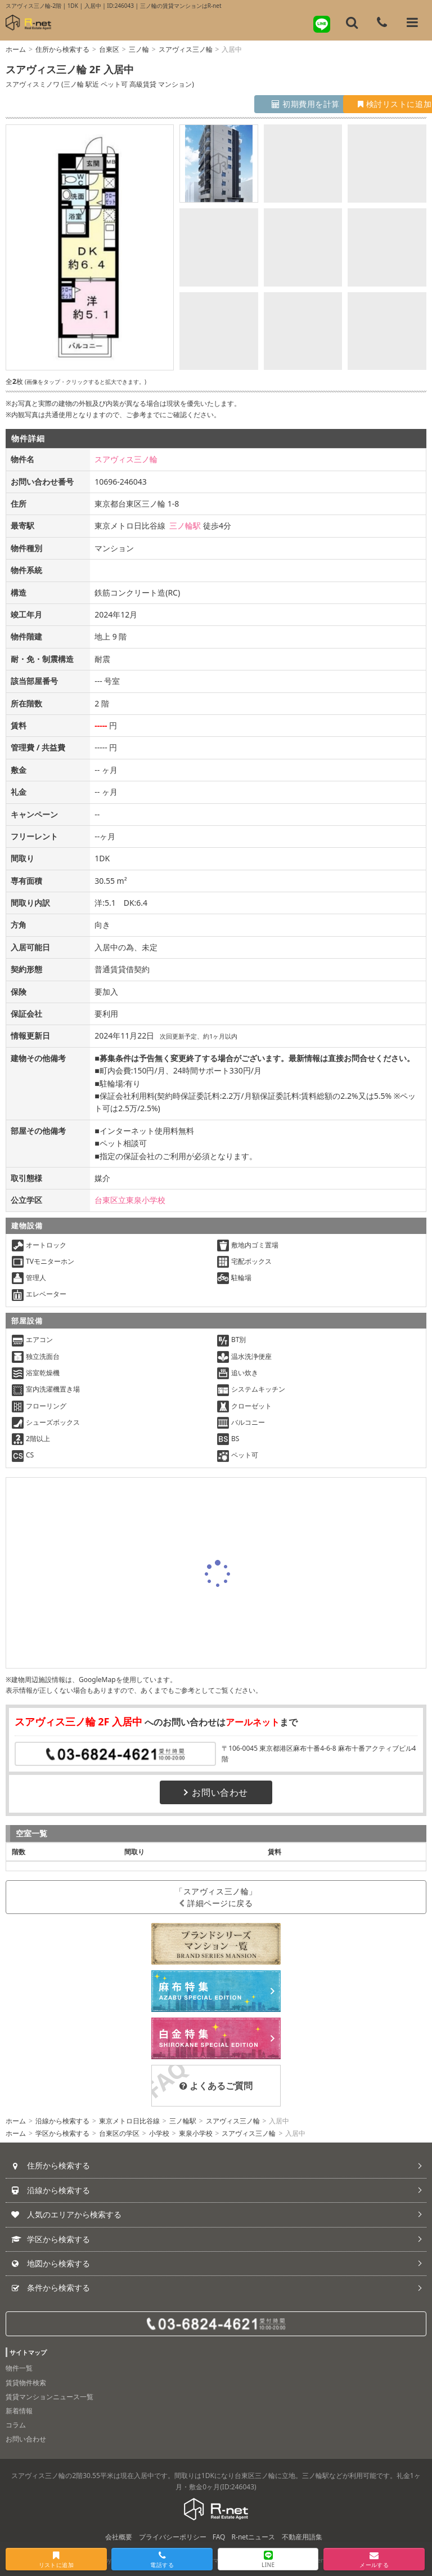 Image resolution: width=432 pixels, height=2576 pixels. I want to click on 賃貸マンションニュース一覧, so click(49, 2396).